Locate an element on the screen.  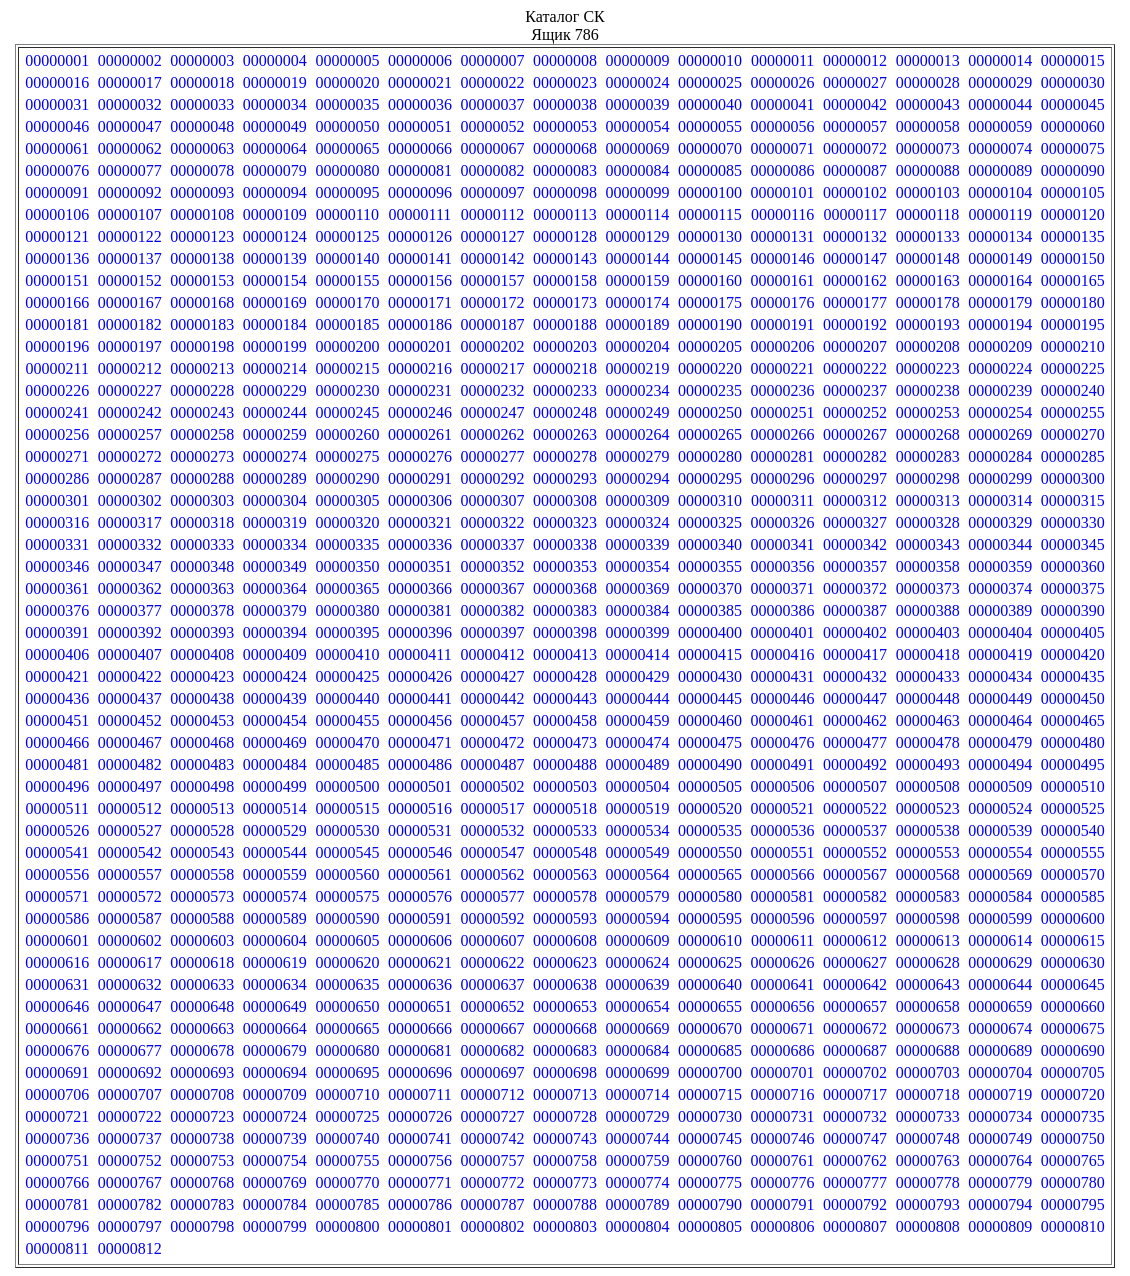
00000374 is located at coordinates (1000, 588).